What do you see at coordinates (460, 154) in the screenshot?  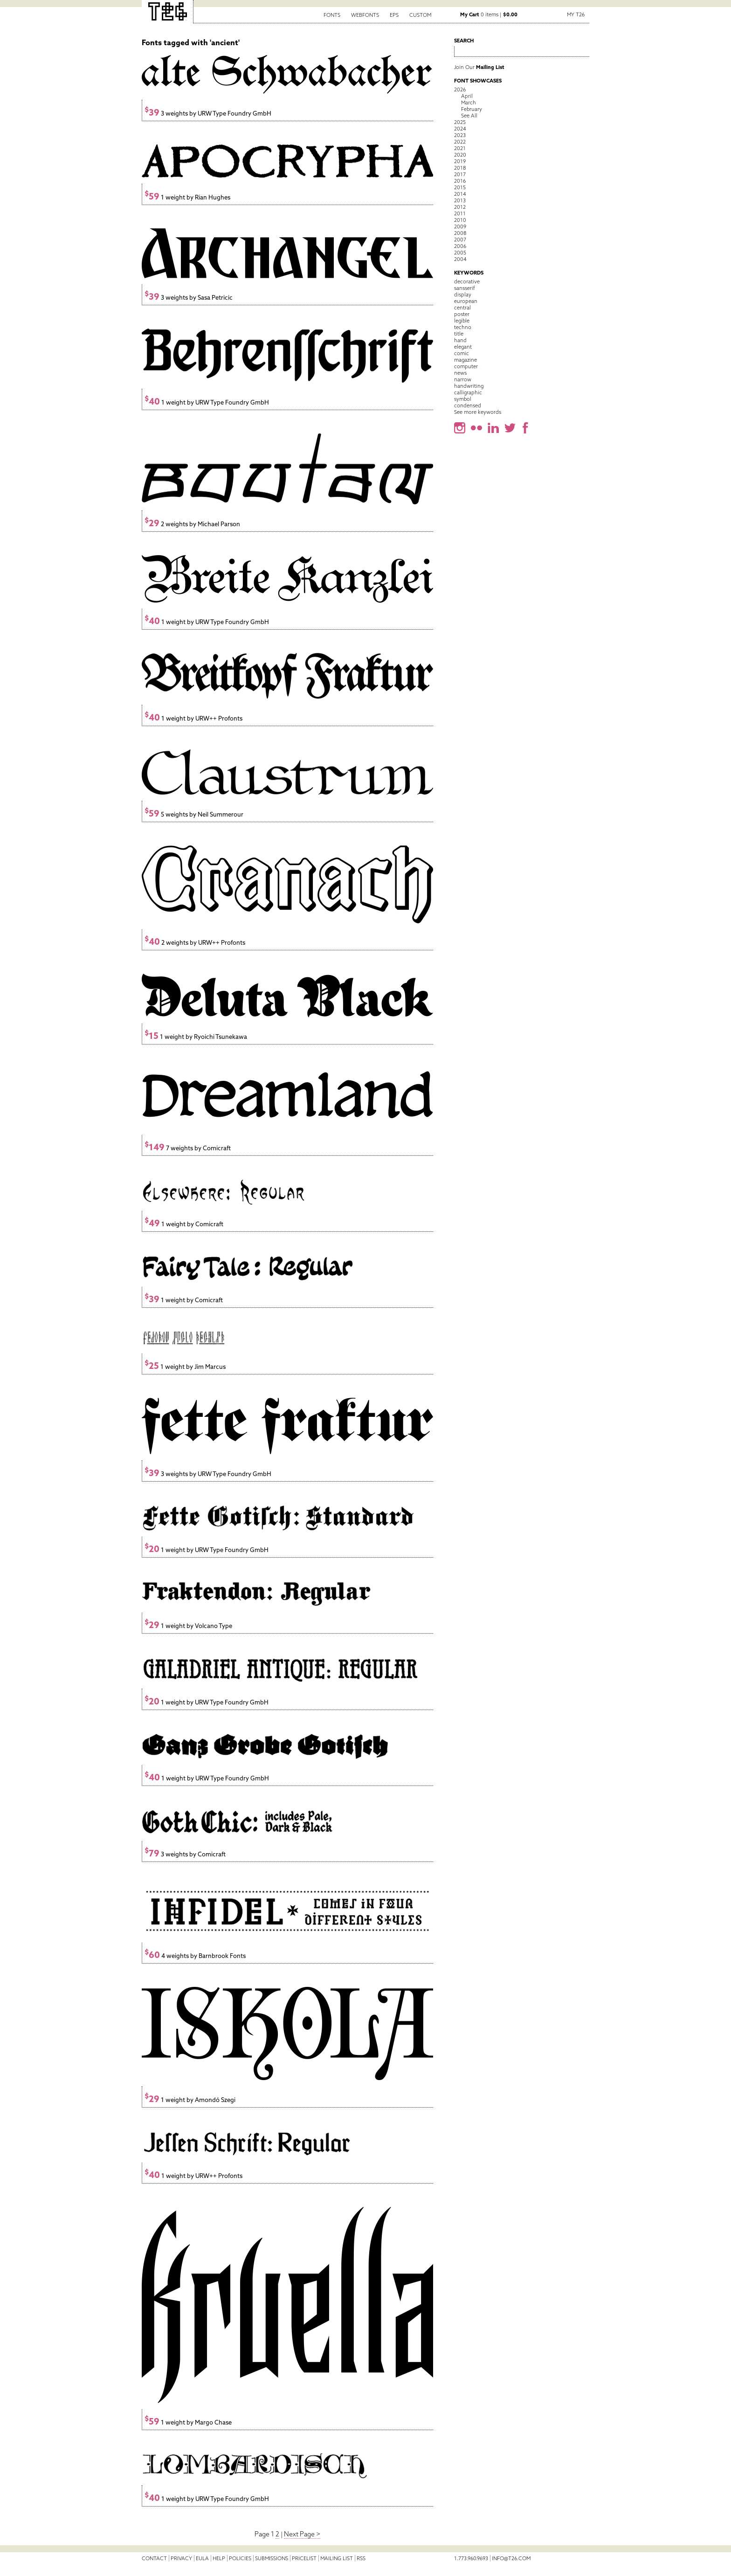 I see `2020` at bounding box center [460, 154].